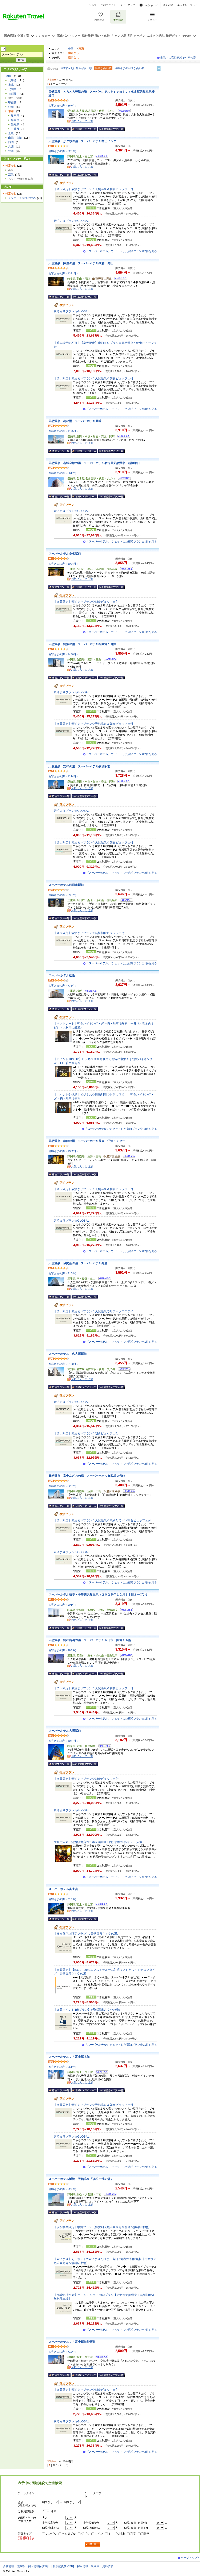  I want to click on 【楽天限定】素泊まりプラン☆天然温泉＆朝食ビュッフェ付, so click(93, 189).